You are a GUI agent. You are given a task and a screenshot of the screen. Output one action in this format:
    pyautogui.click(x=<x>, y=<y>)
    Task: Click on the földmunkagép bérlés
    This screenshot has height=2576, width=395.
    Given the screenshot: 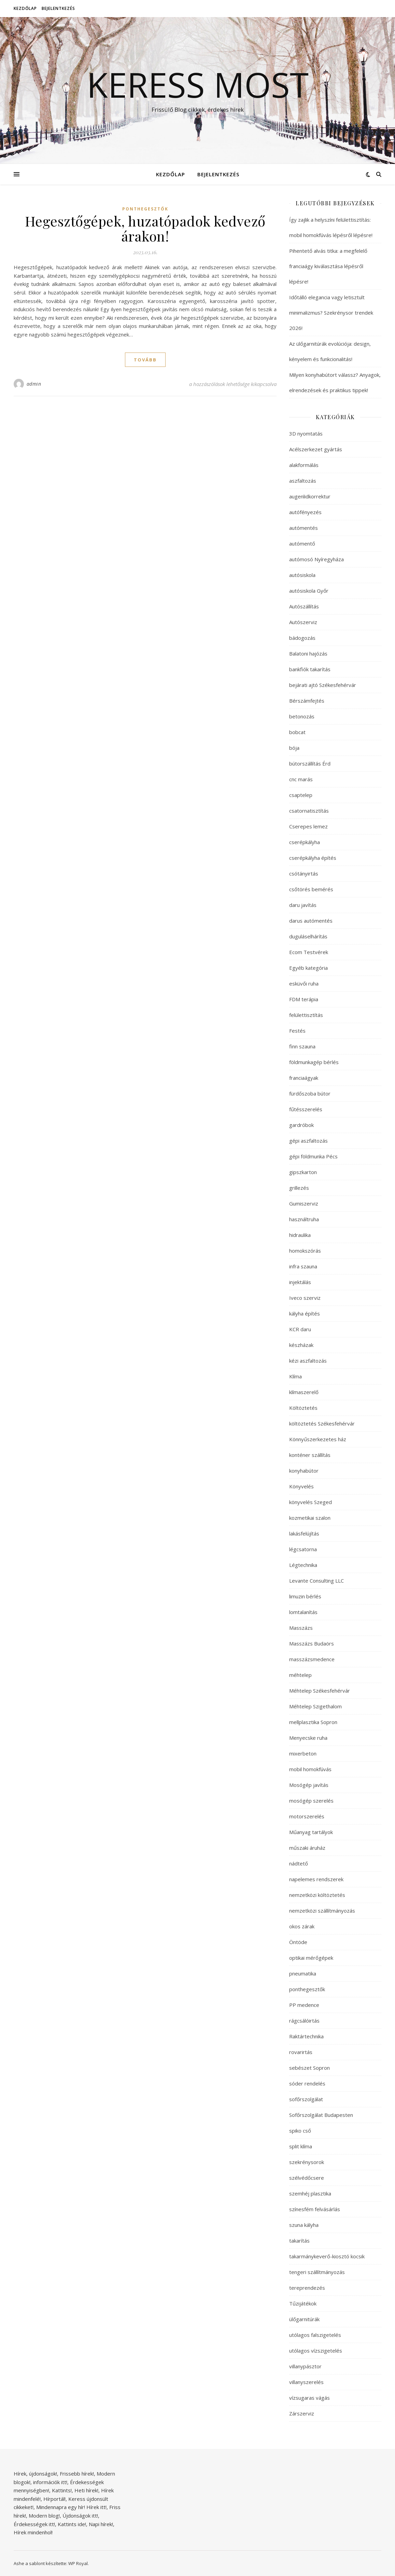 What is the action you would take?
    pyautogui.click(x=314, y=1062)
    